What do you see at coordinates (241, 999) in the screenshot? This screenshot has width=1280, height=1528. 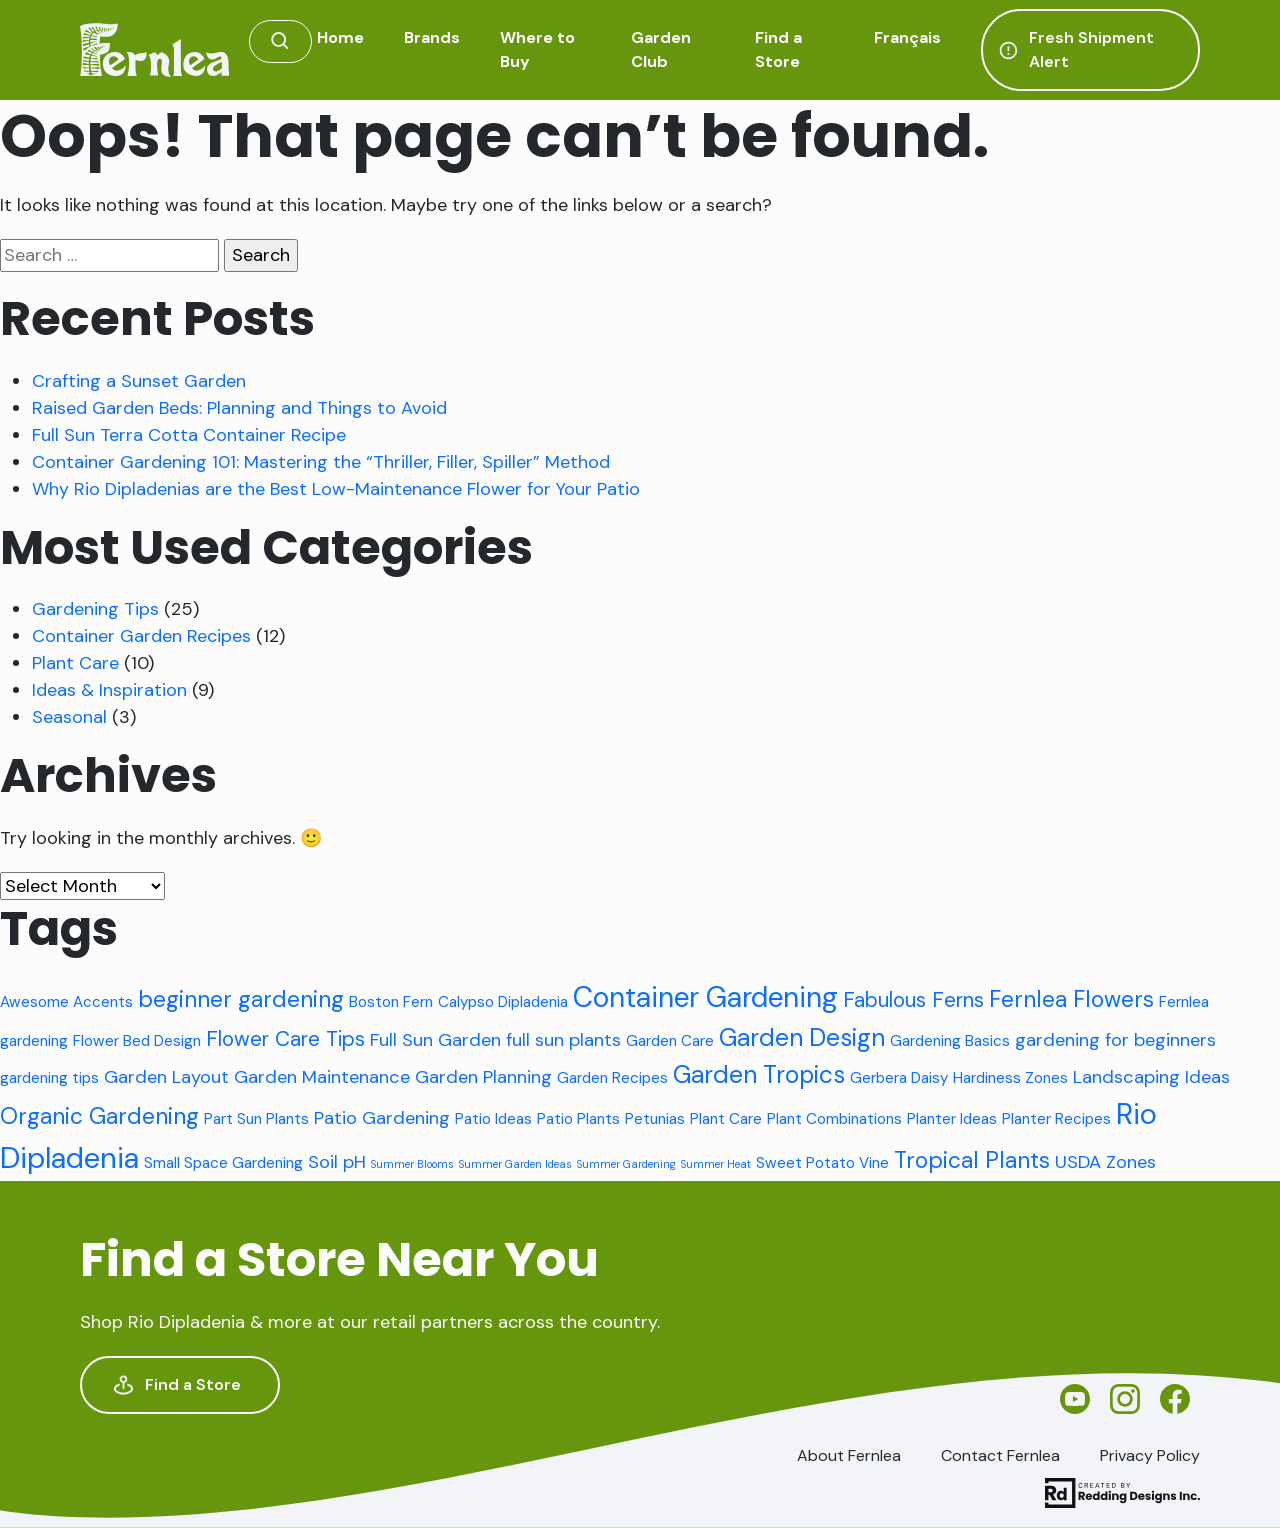 I see `beginner gardening [beginner gardening (5 items)]` at bounding box center [241, 999].